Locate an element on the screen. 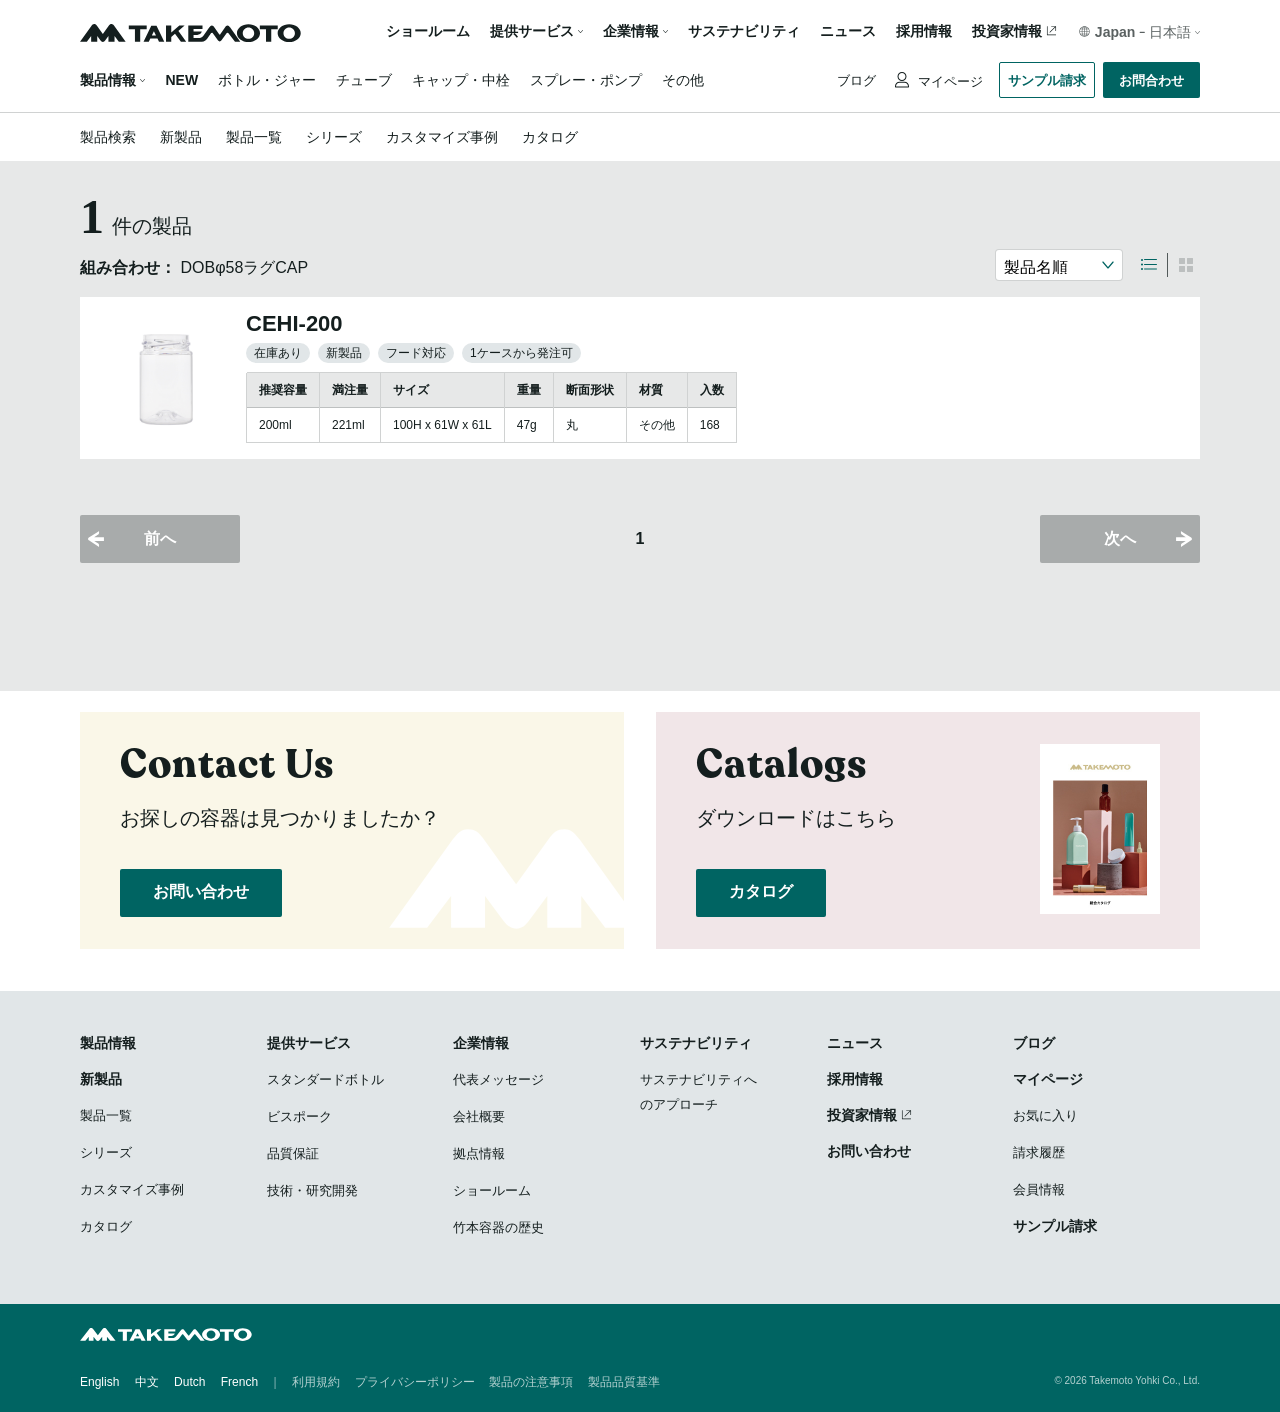 The height and width of the screenshot is (1412, 1280). 製品検索 is located at coordinates (108, 137).